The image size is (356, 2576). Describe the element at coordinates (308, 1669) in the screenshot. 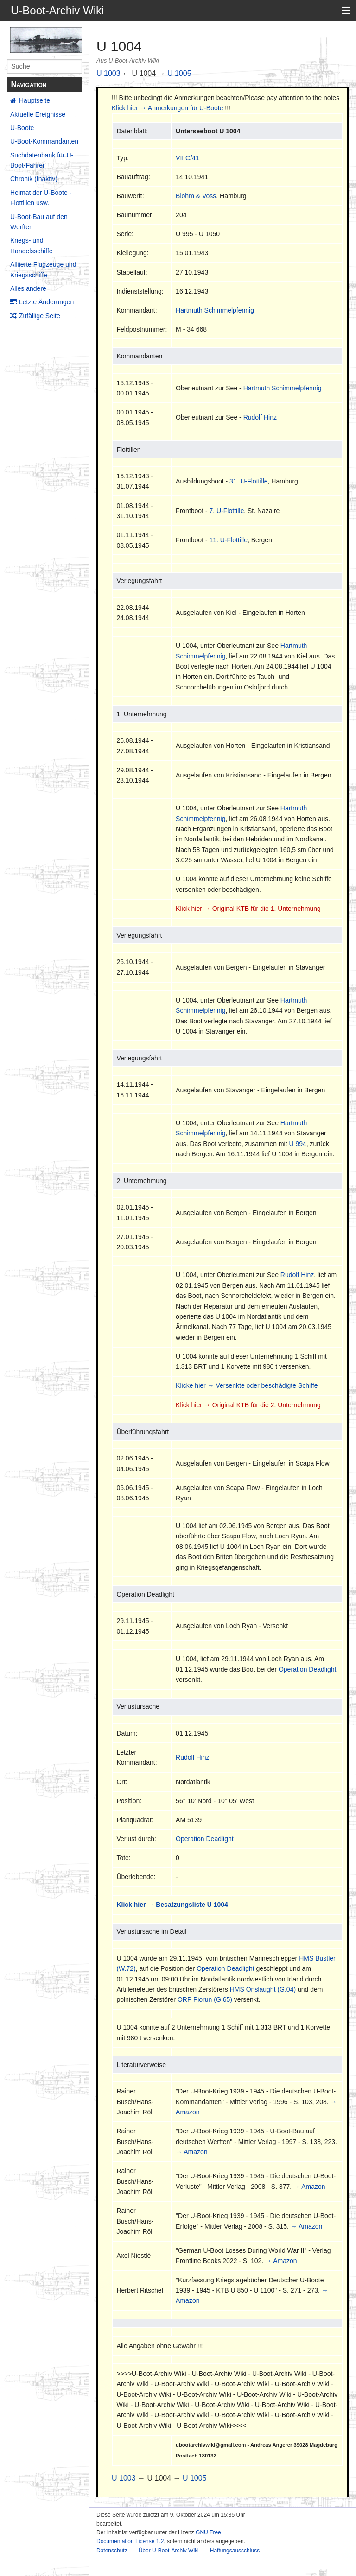

I see `Operation Deadlight` at that location.